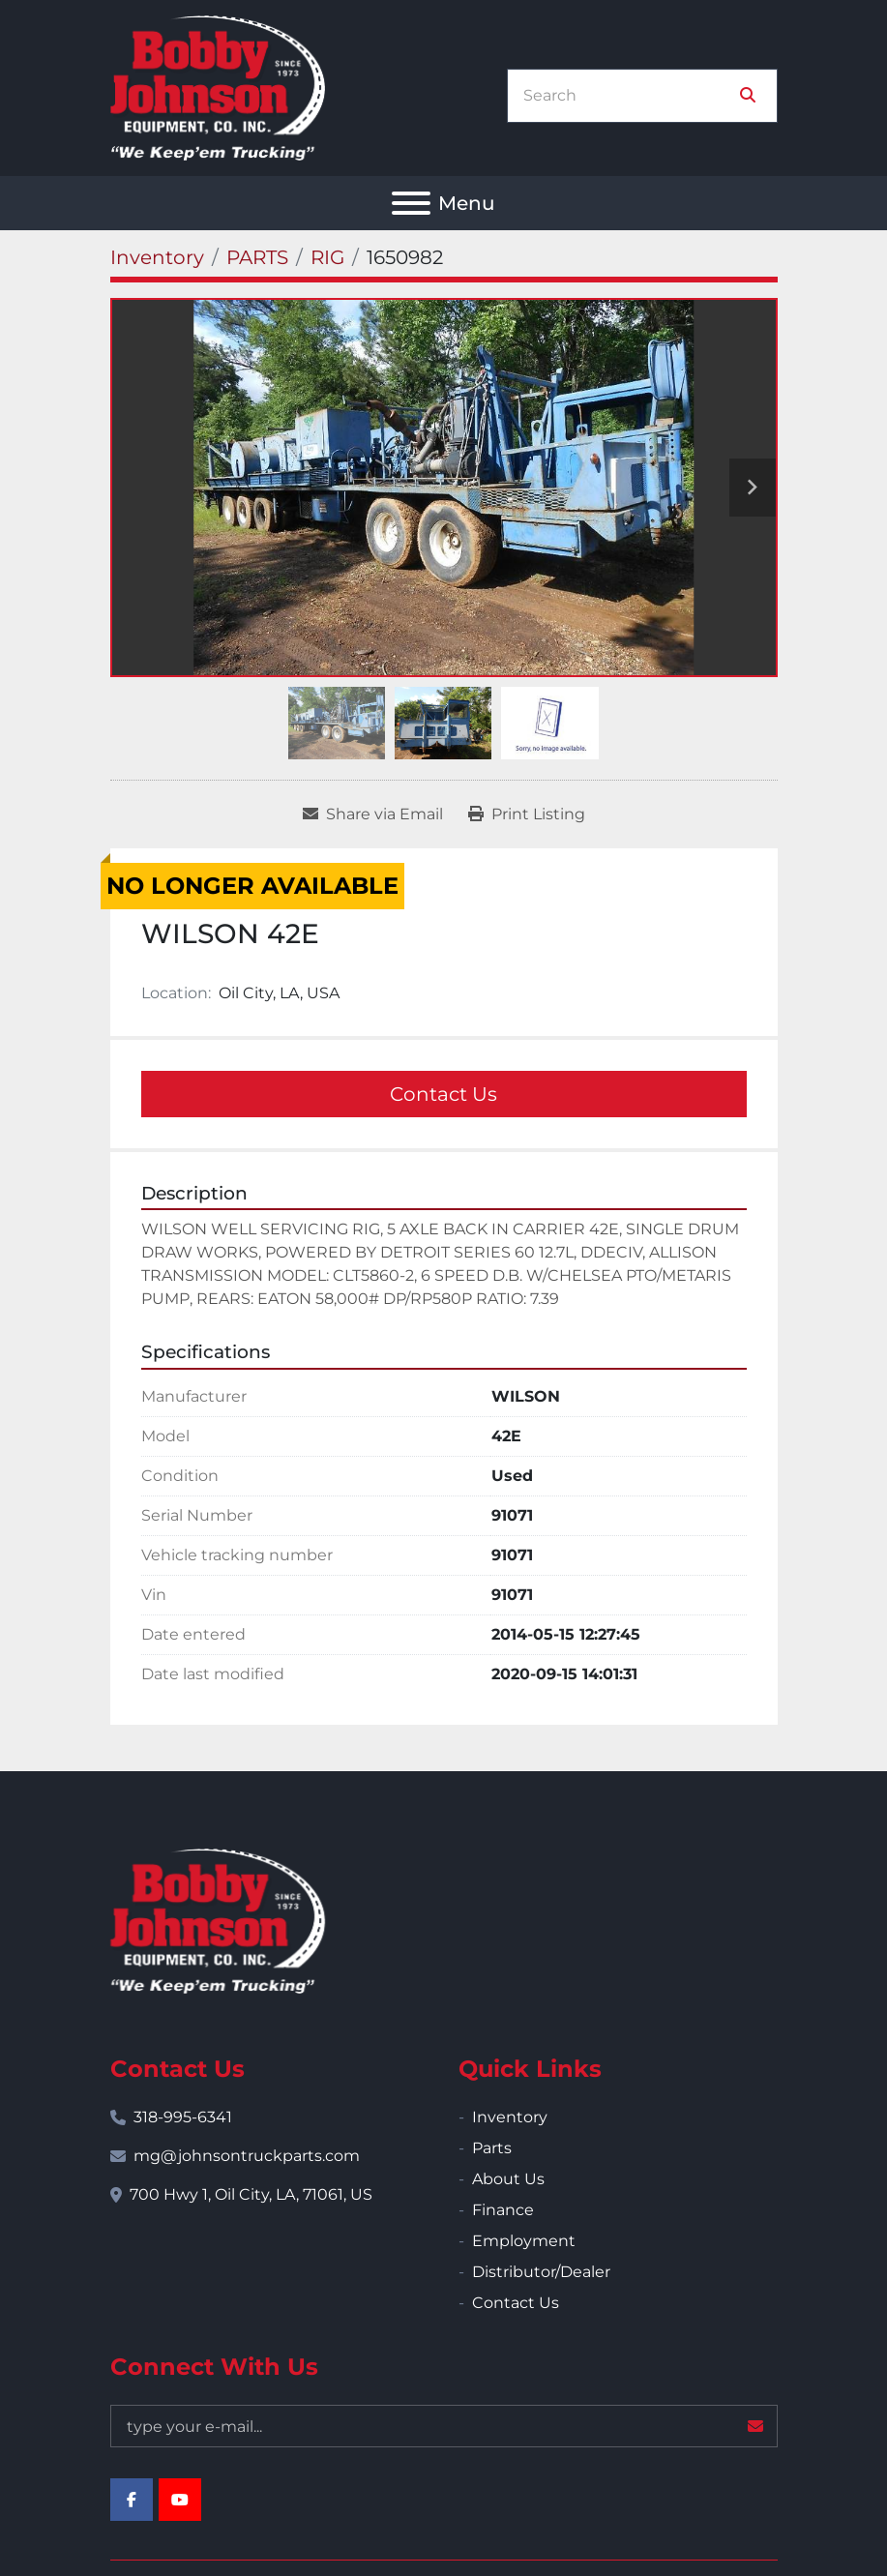 The image size is (887, 2576). What do you see at coordinates (246, 2156) in the screenshot?
I see `mg@johnsontruckparts.com` at bounding box center [246, 2156].